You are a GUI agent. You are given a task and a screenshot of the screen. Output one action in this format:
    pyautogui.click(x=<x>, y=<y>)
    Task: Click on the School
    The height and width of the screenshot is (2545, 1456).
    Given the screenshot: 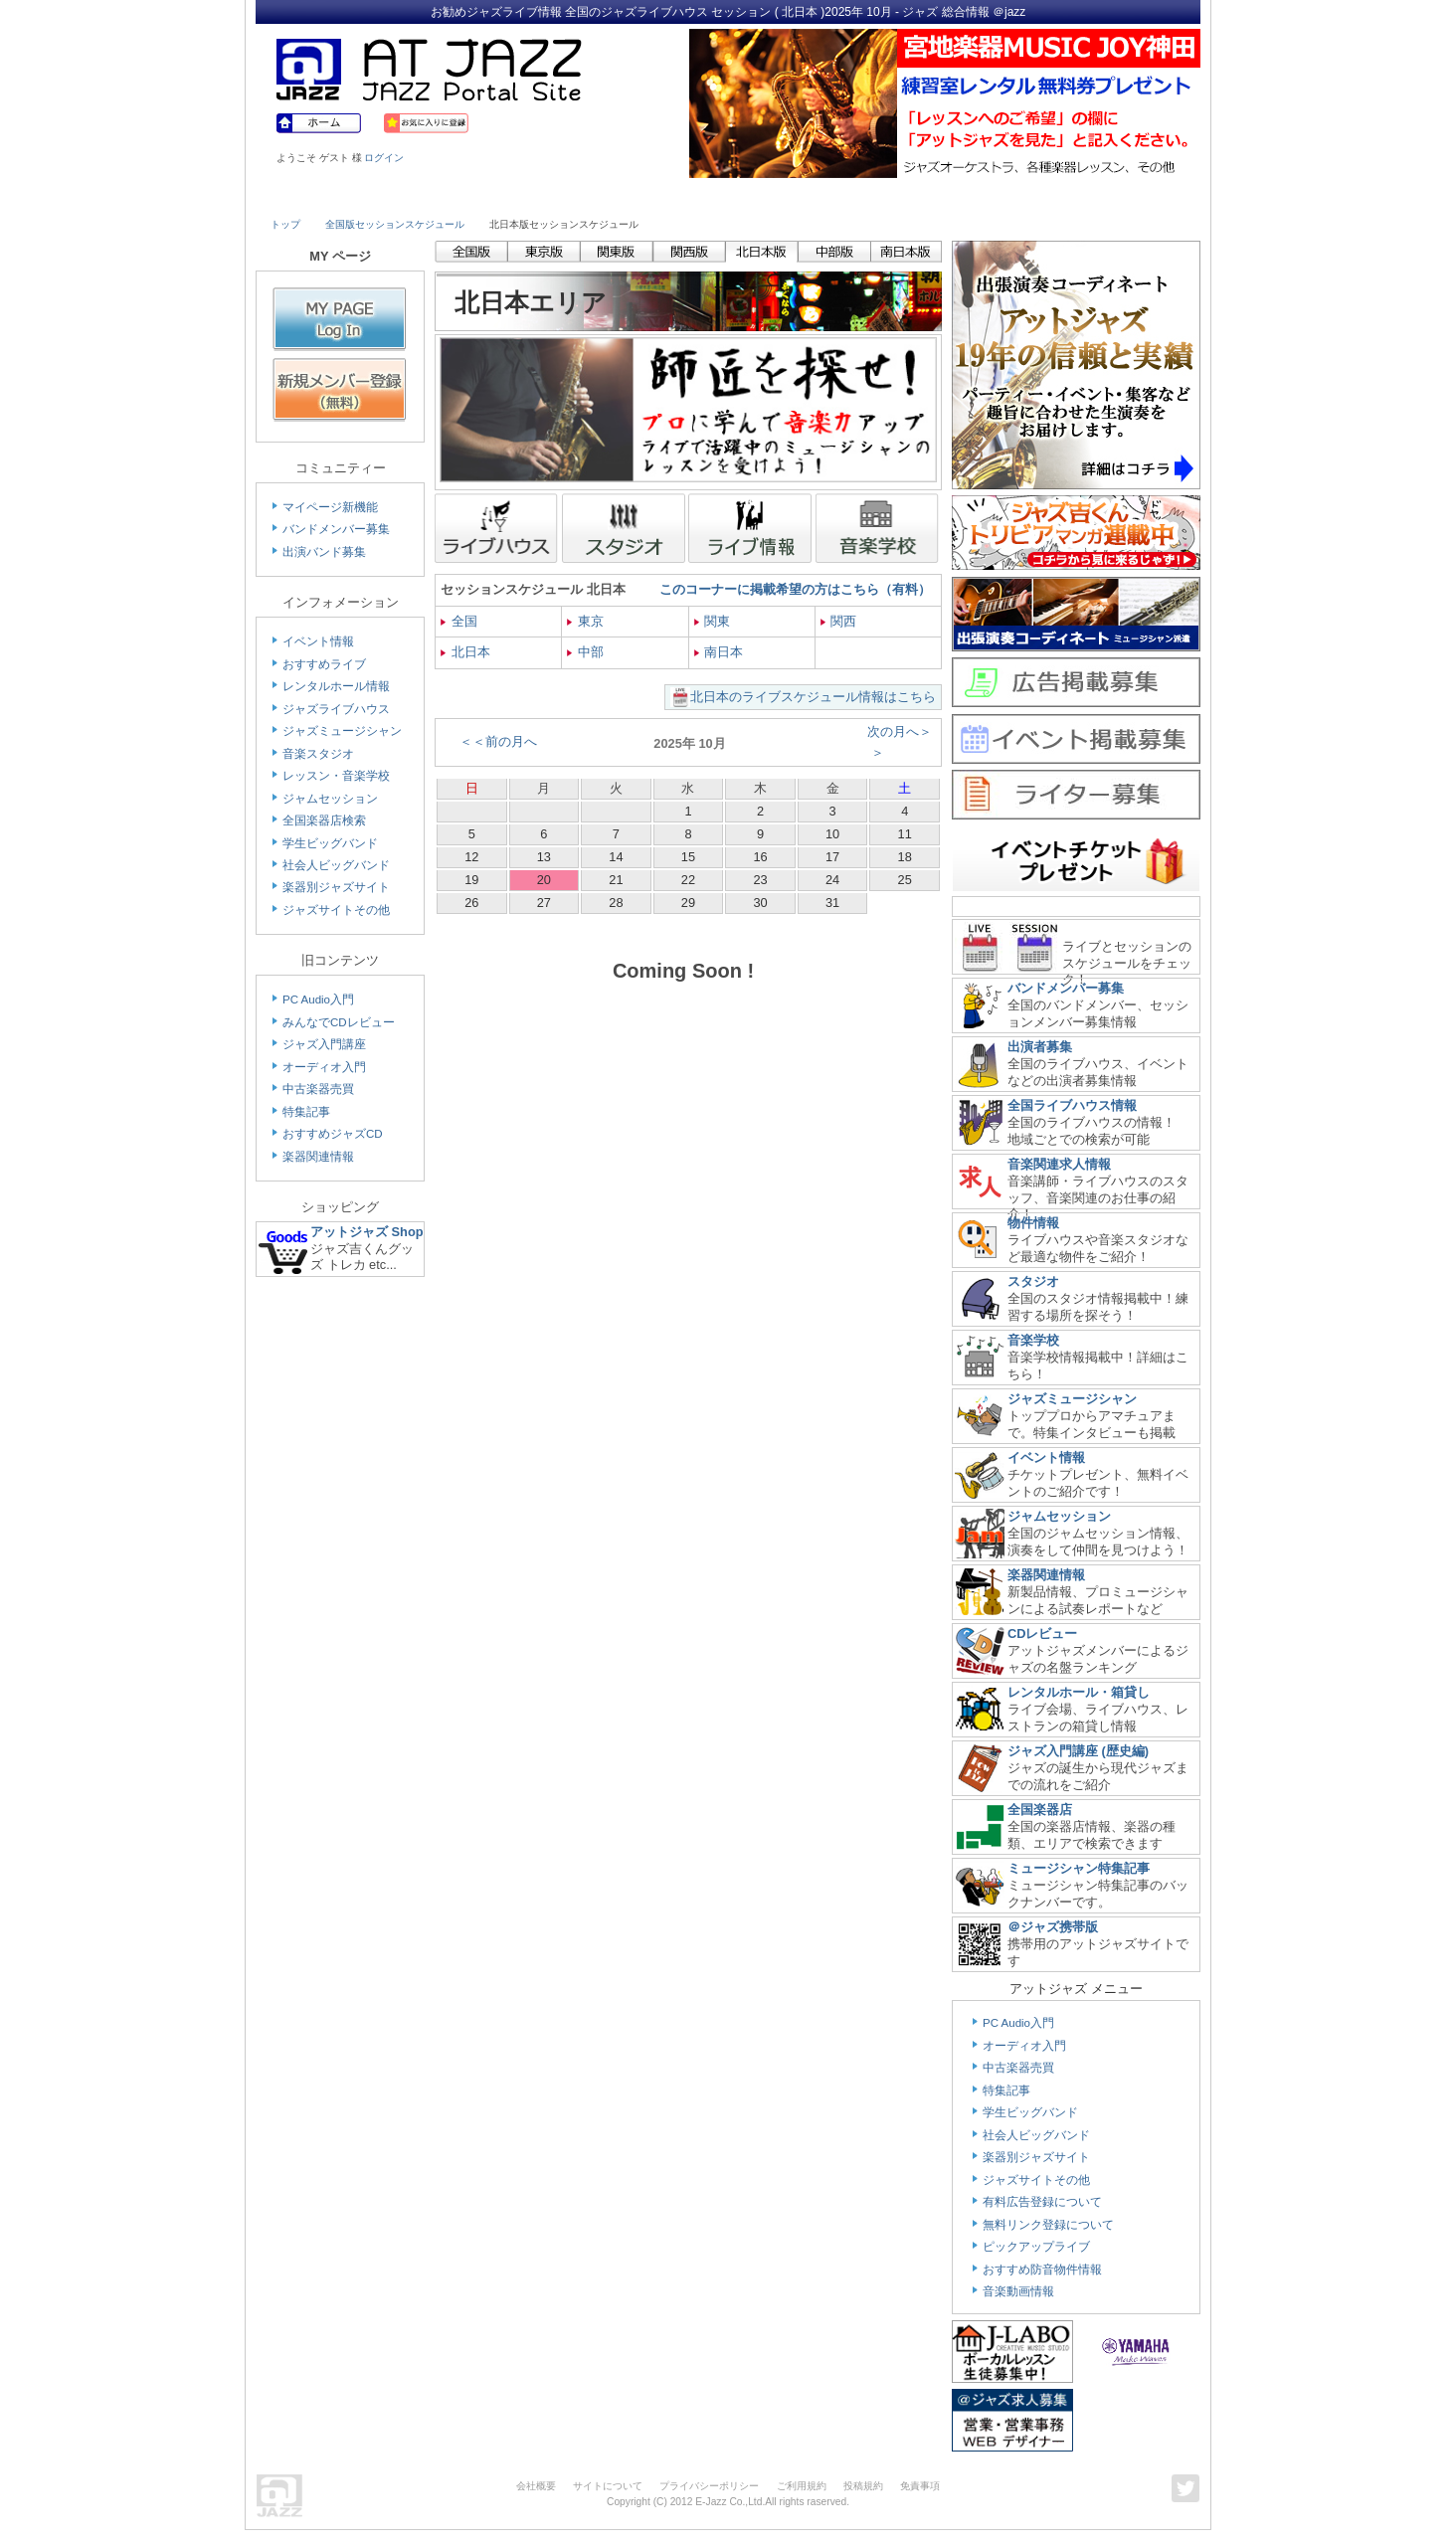 What is the action you would take?
    pyautogui.click(x=670, y=196)
    